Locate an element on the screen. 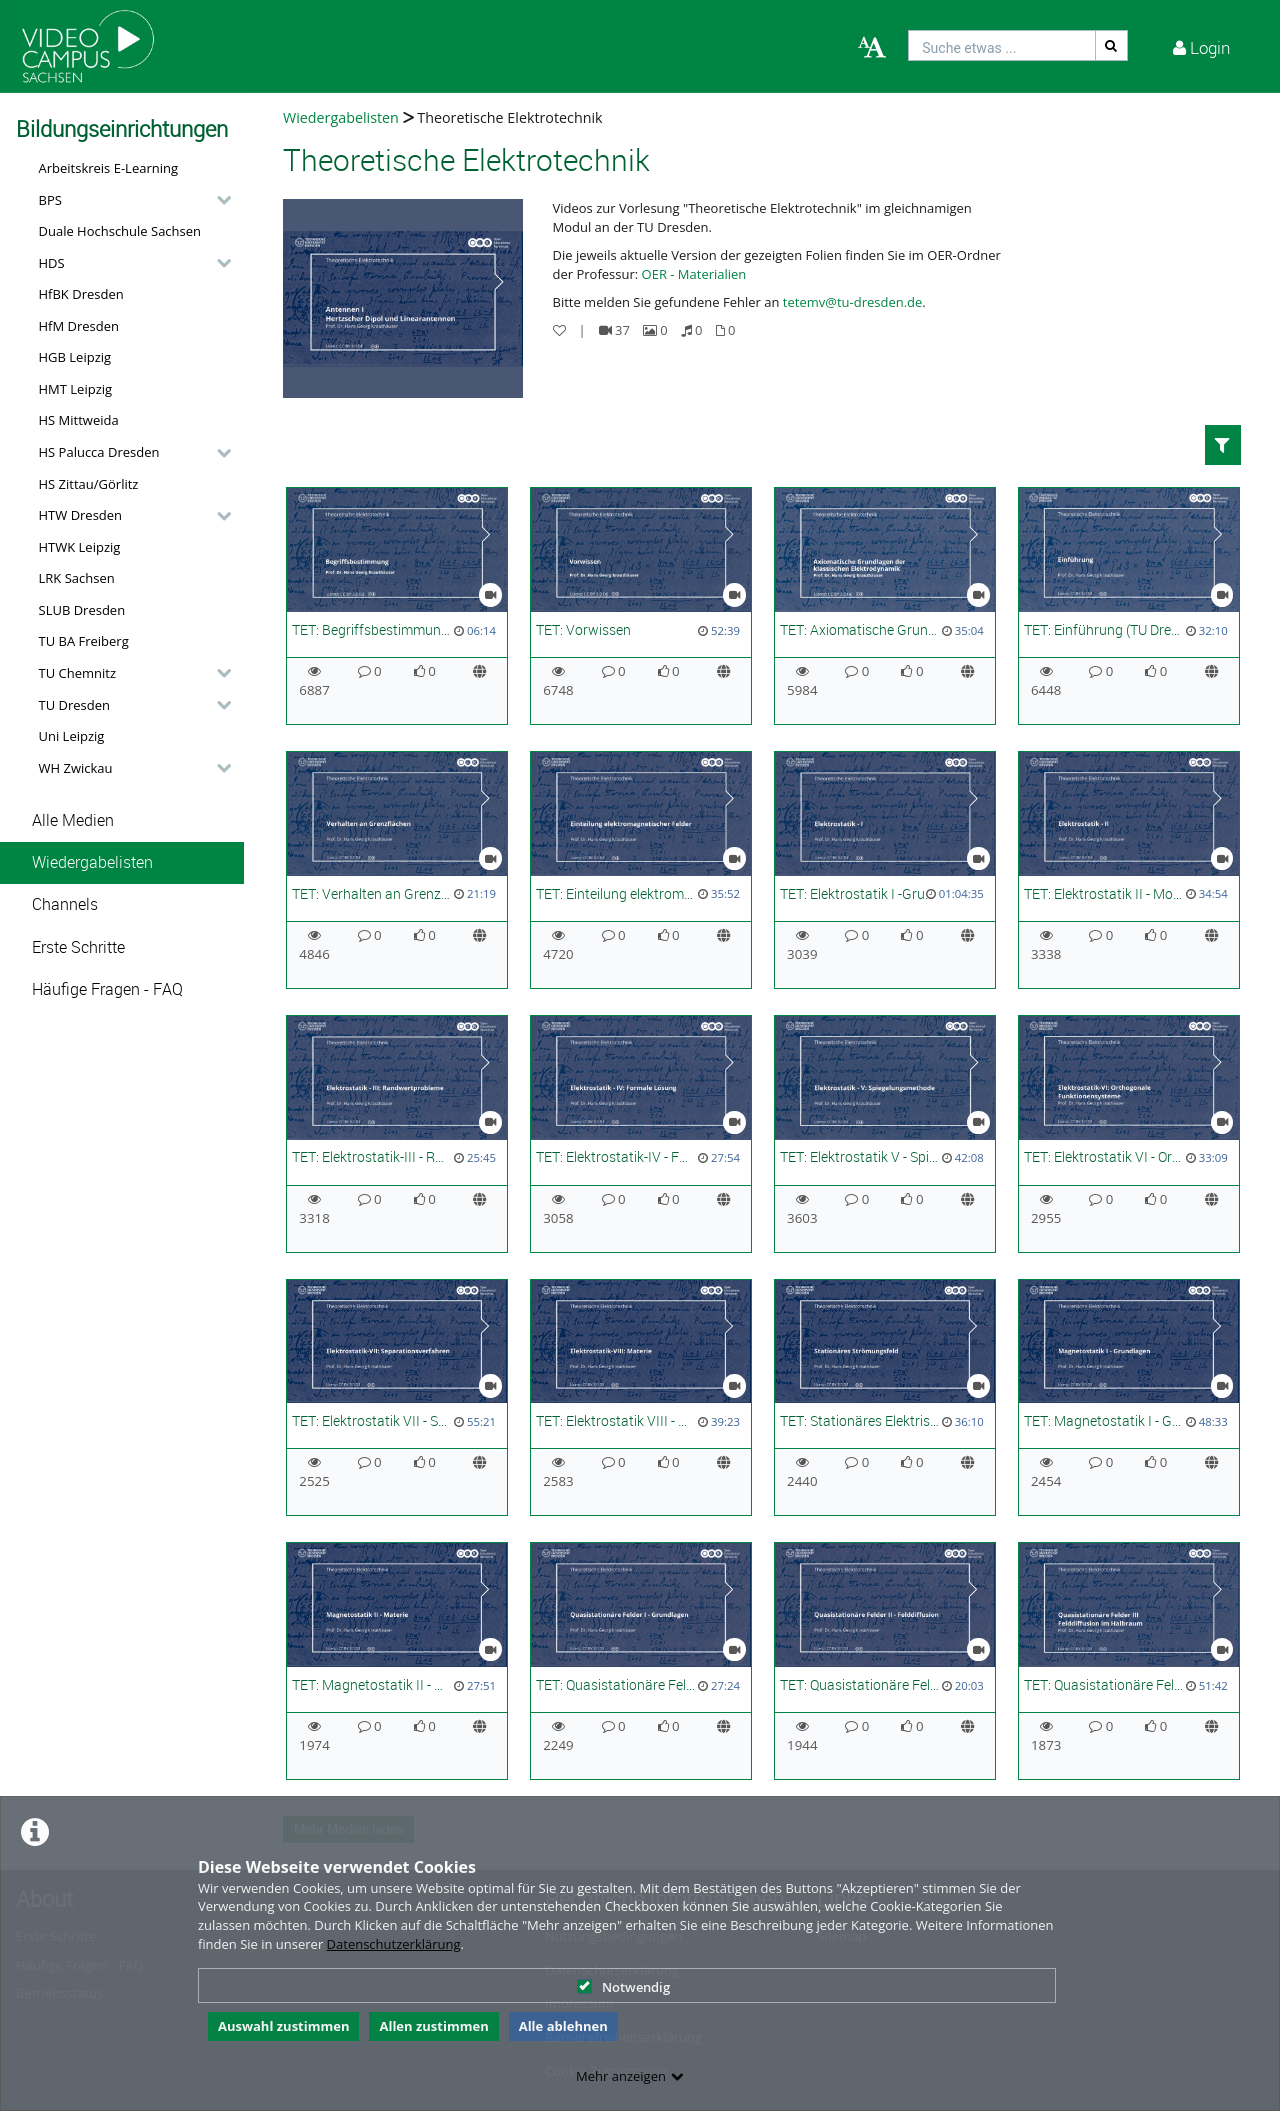 This screenshot has width=1280, height=2111. [TET: Magnetostatik II - Materie (TU Dresden)] is located at coordinates (397, 1661).